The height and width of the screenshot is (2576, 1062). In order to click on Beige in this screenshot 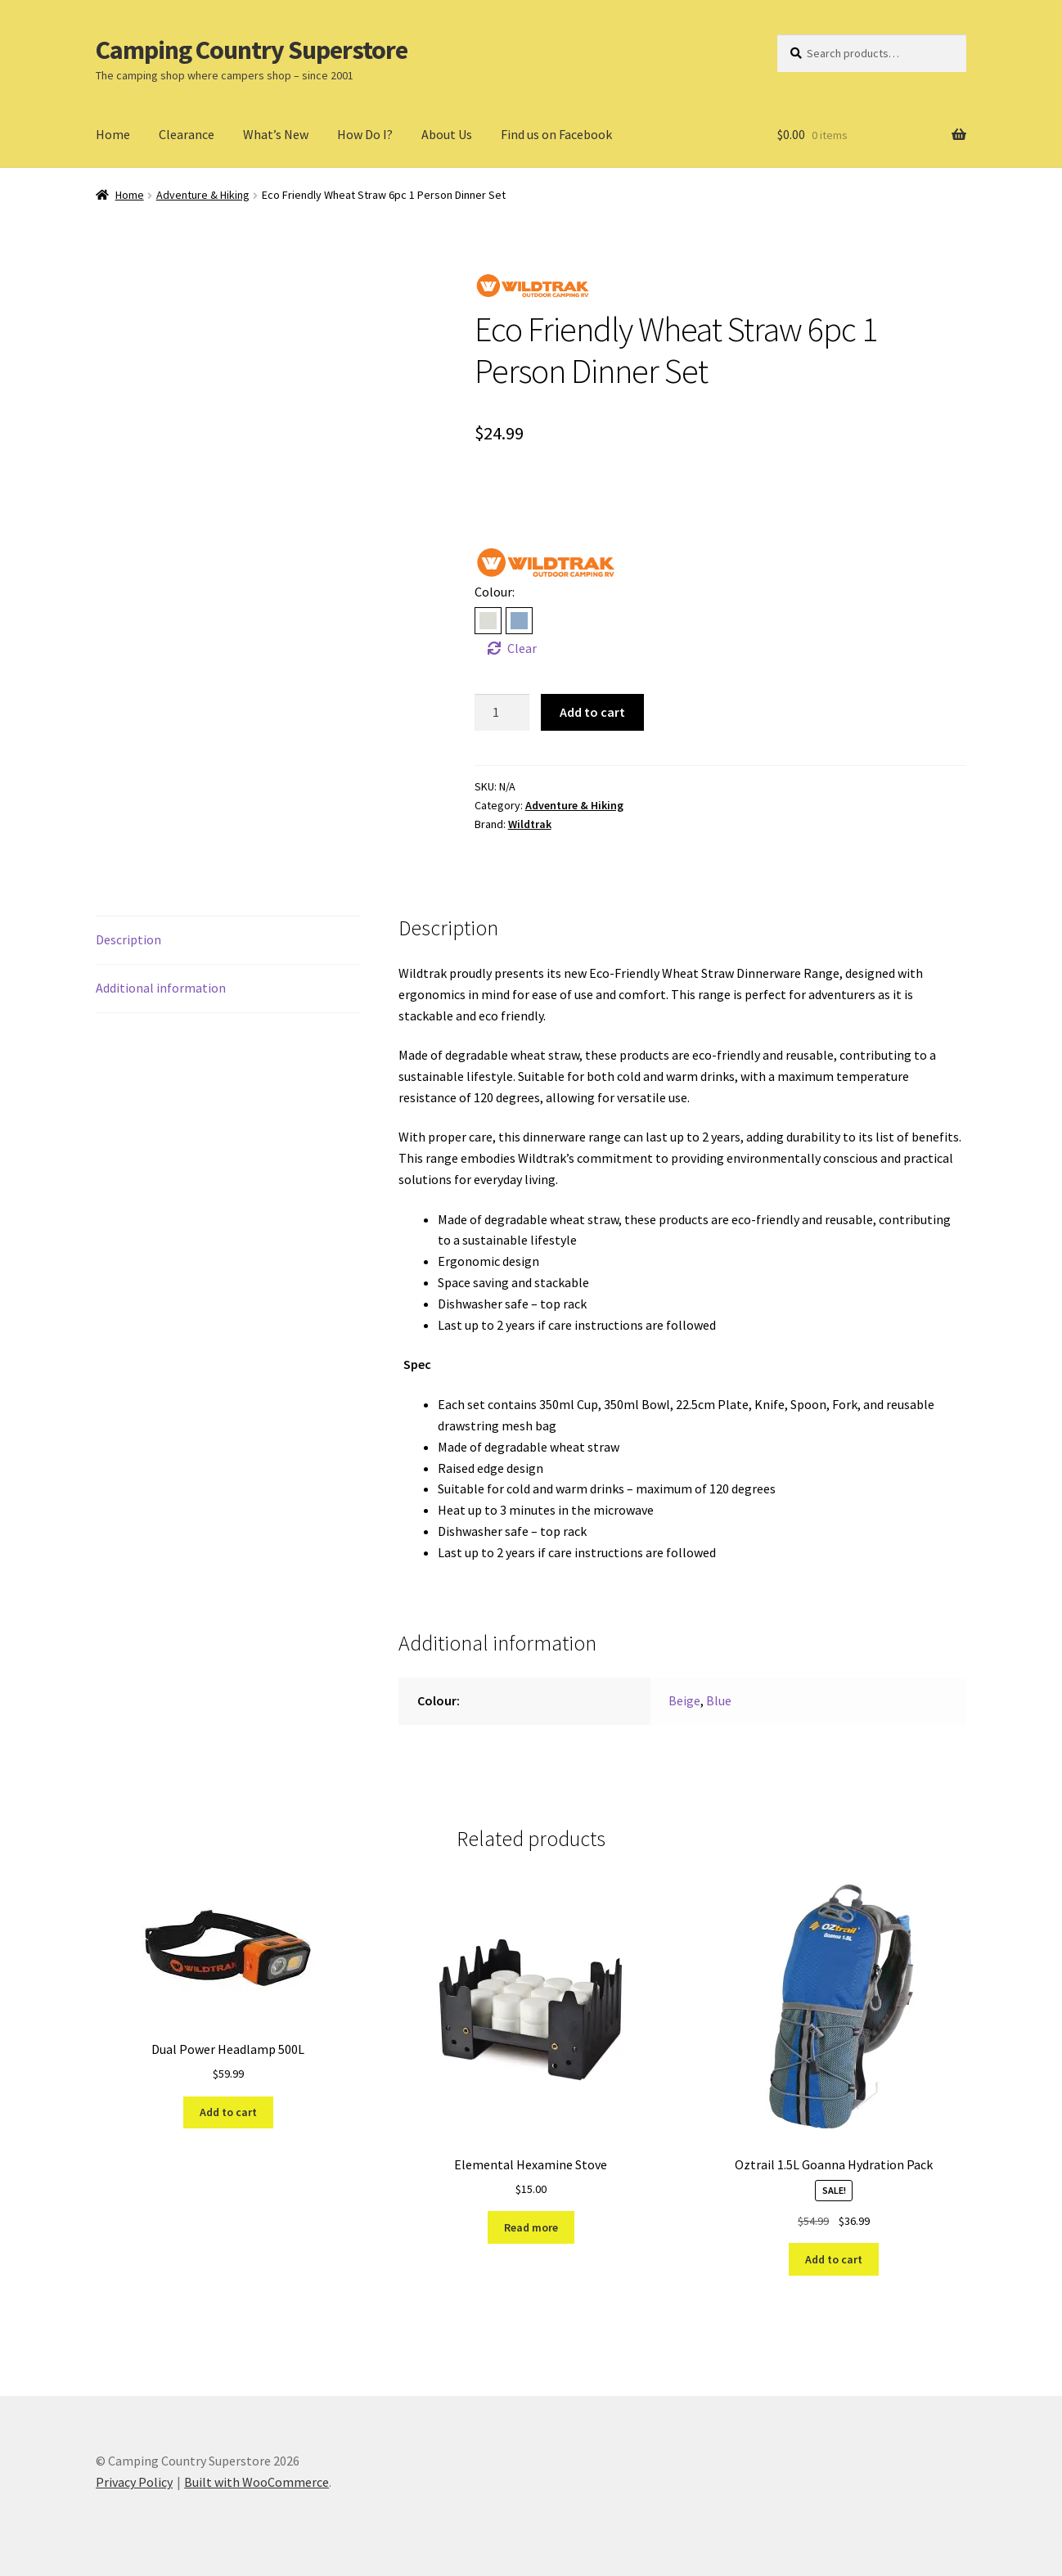, I will do `click(684, 1700)`.